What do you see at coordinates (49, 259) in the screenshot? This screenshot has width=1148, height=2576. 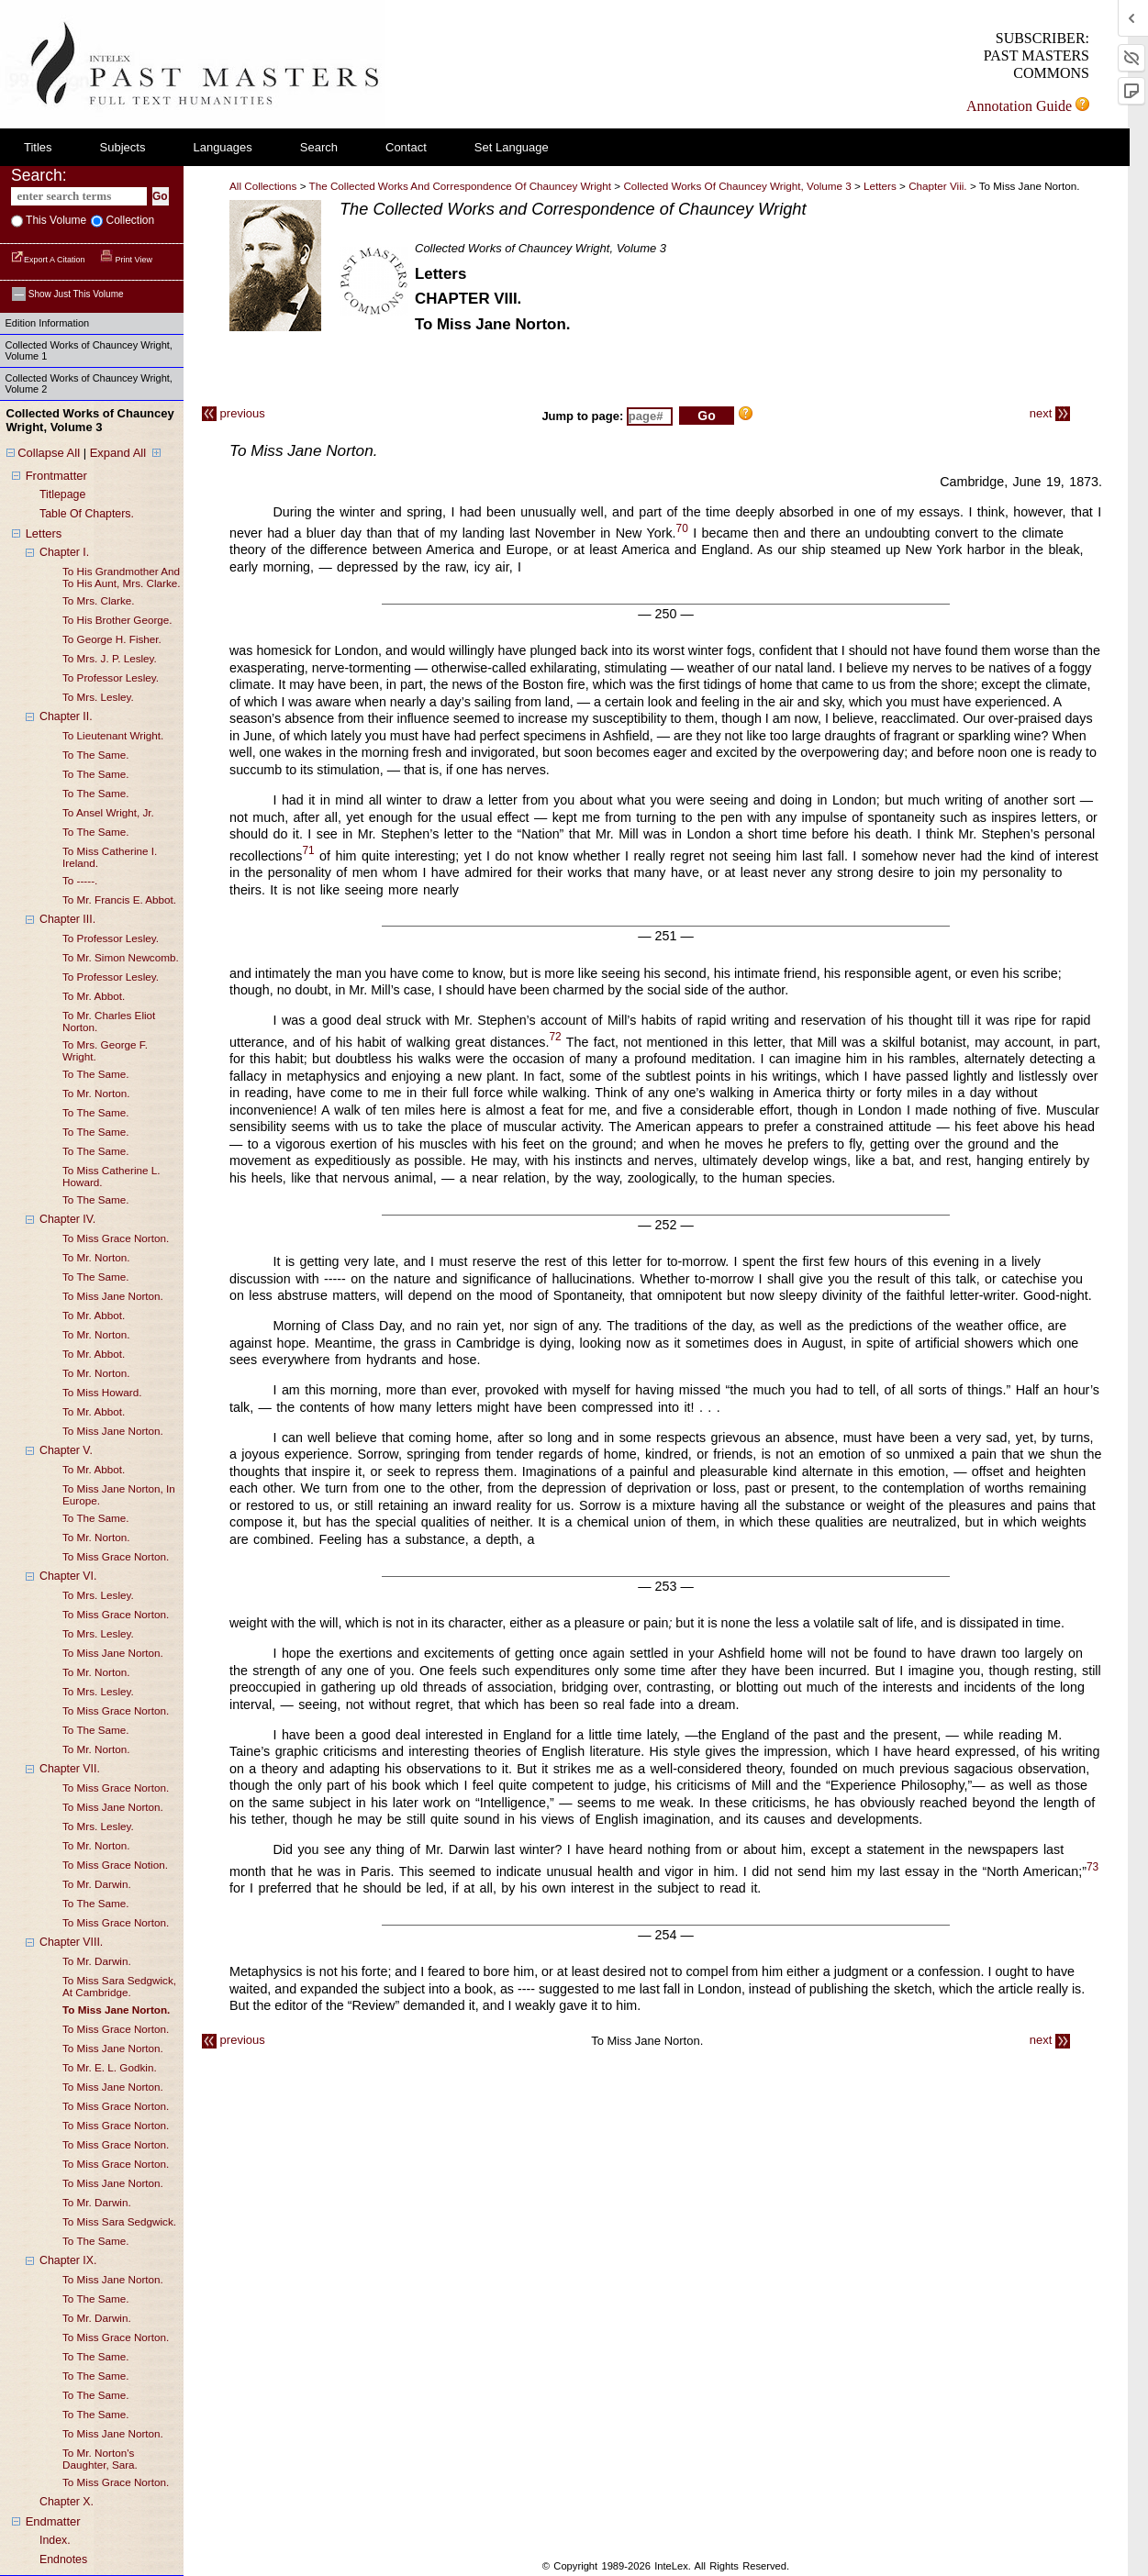 I see `Export a Citation` at bounding box center [49, 259].